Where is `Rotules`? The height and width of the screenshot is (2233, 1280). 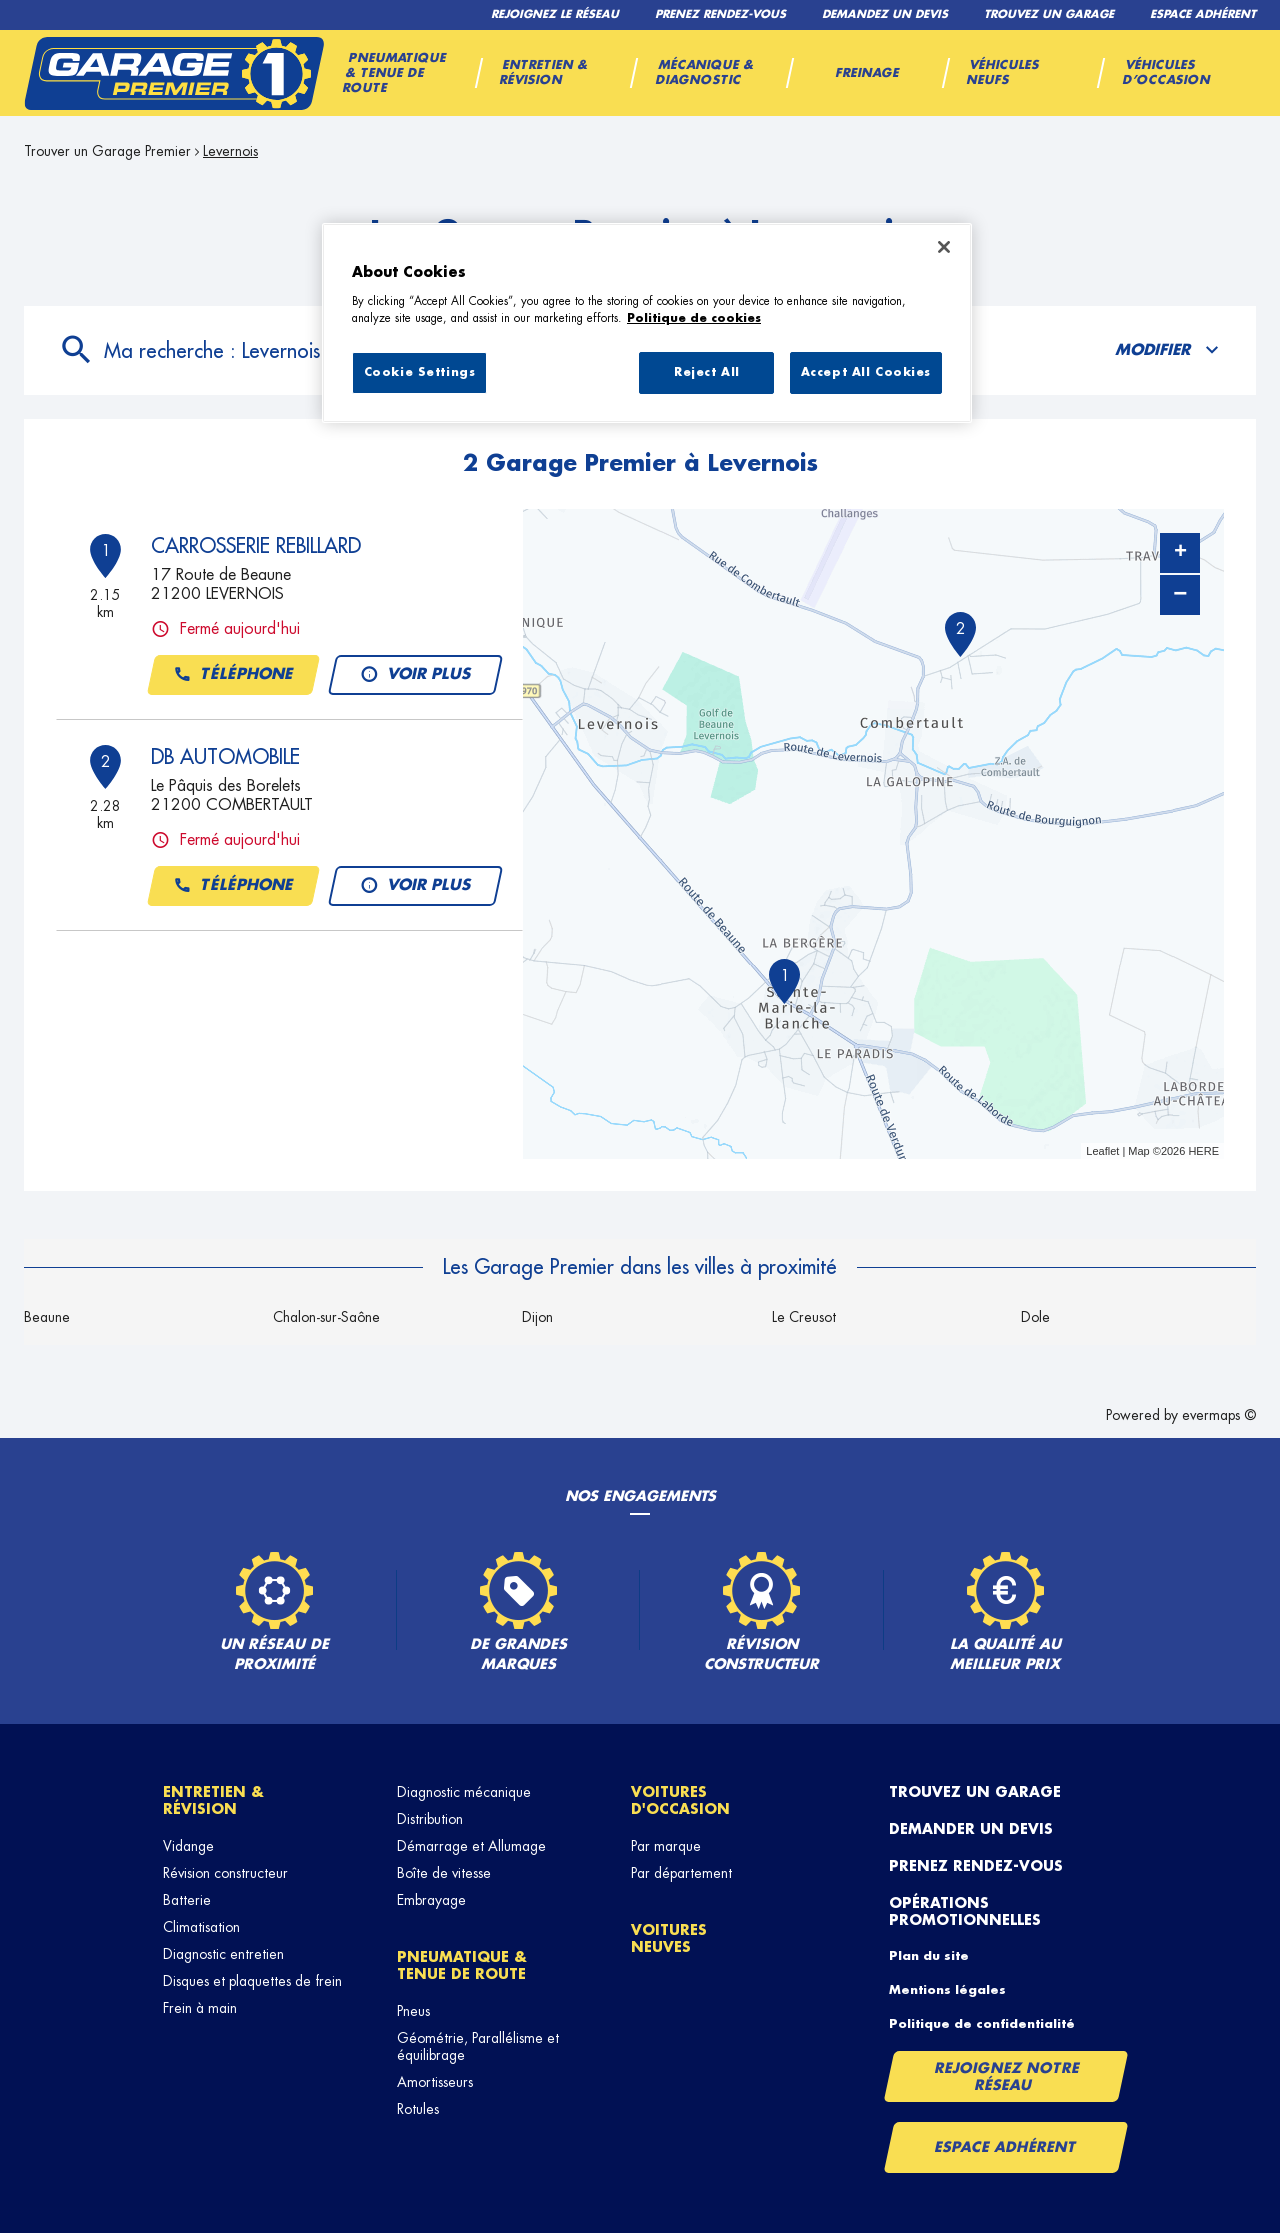 Rotules is located at coordinates (418, 2109).